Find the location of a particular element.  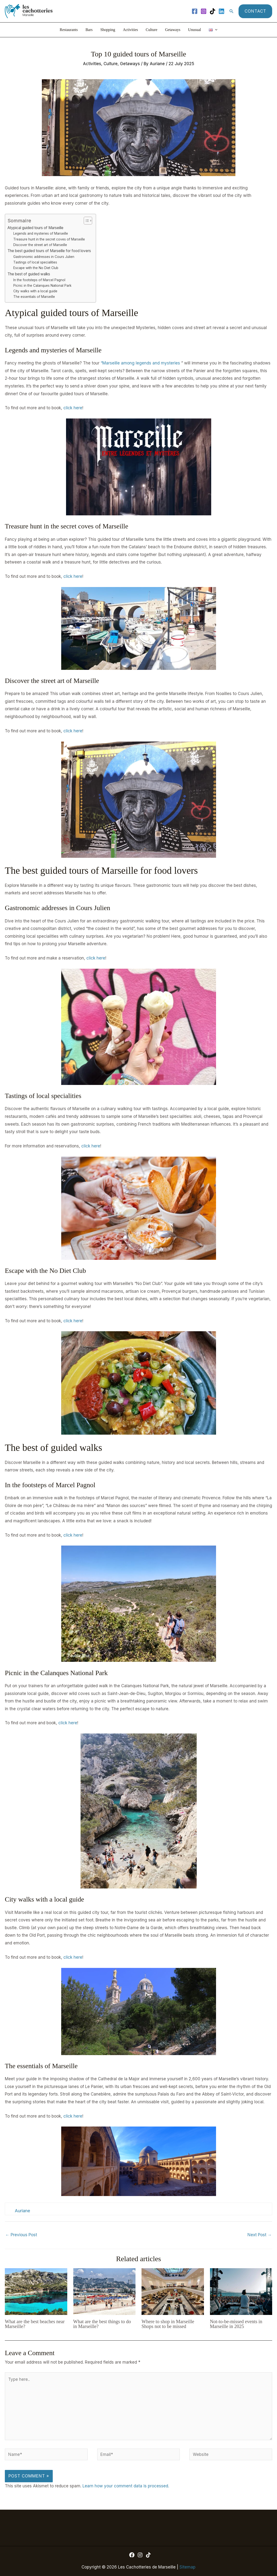

Where to shop in Marseille Shops not to be missed is located at coordinates (168, 2324).